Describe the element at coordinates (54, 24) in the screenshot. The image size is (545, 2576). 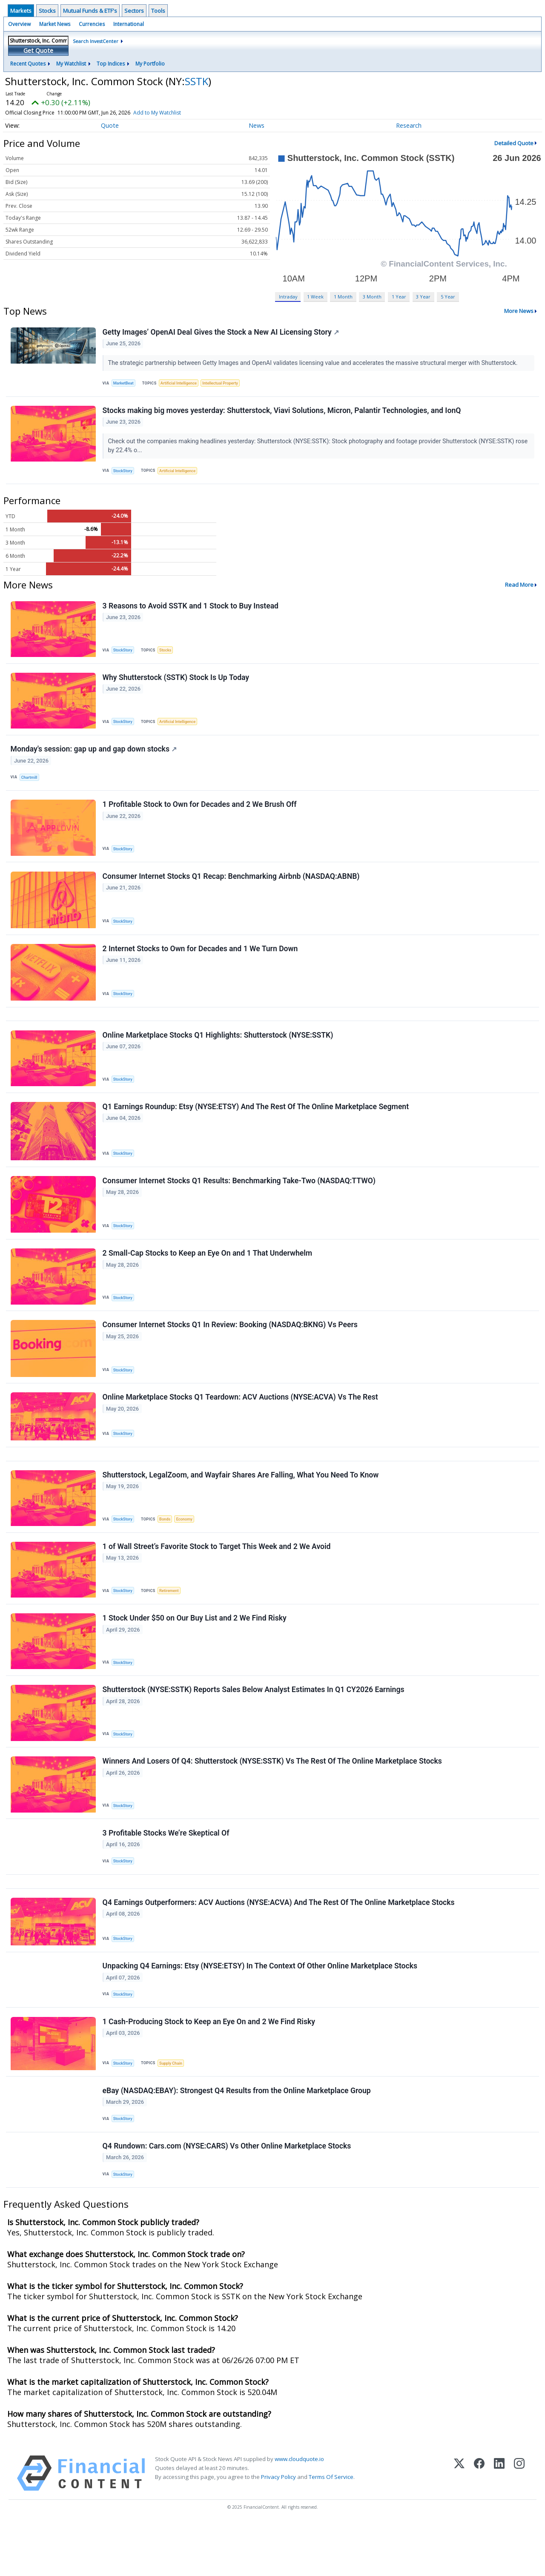
I see `Market News` at that location.